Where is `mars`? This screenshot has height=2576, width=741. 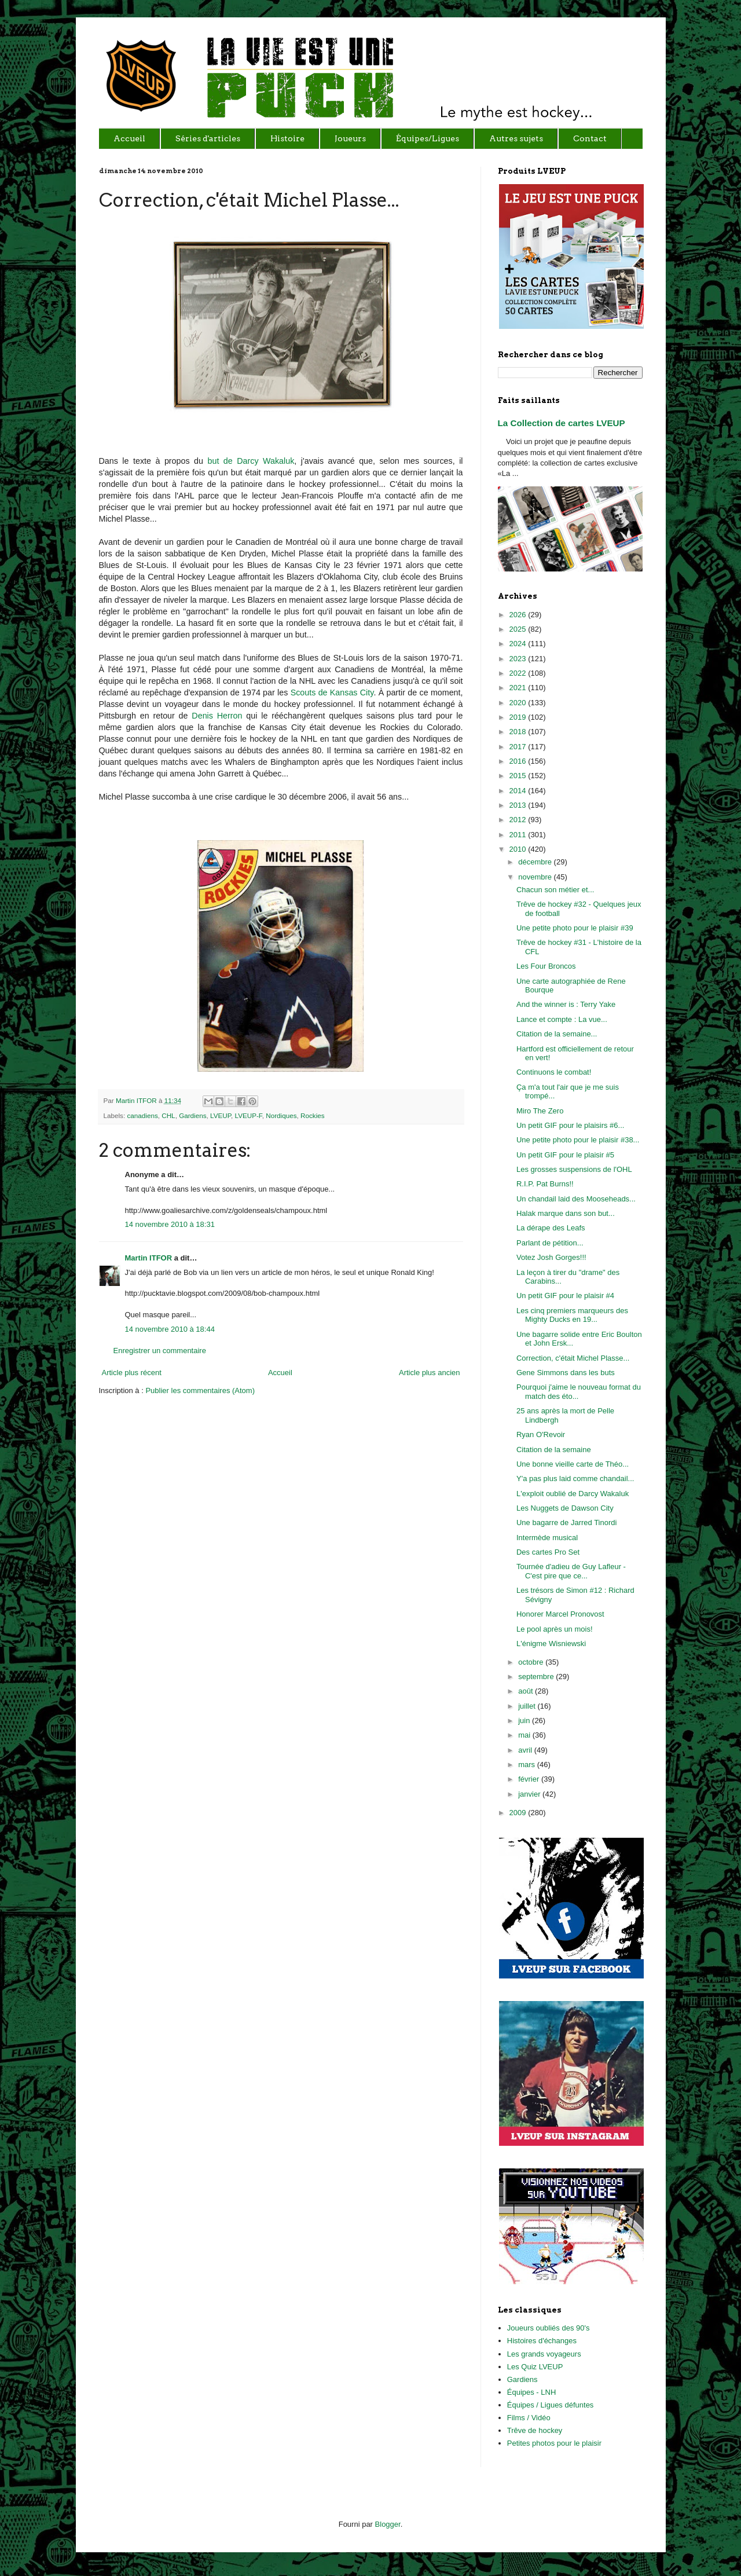
mars is located at coordinates (527, 1764).